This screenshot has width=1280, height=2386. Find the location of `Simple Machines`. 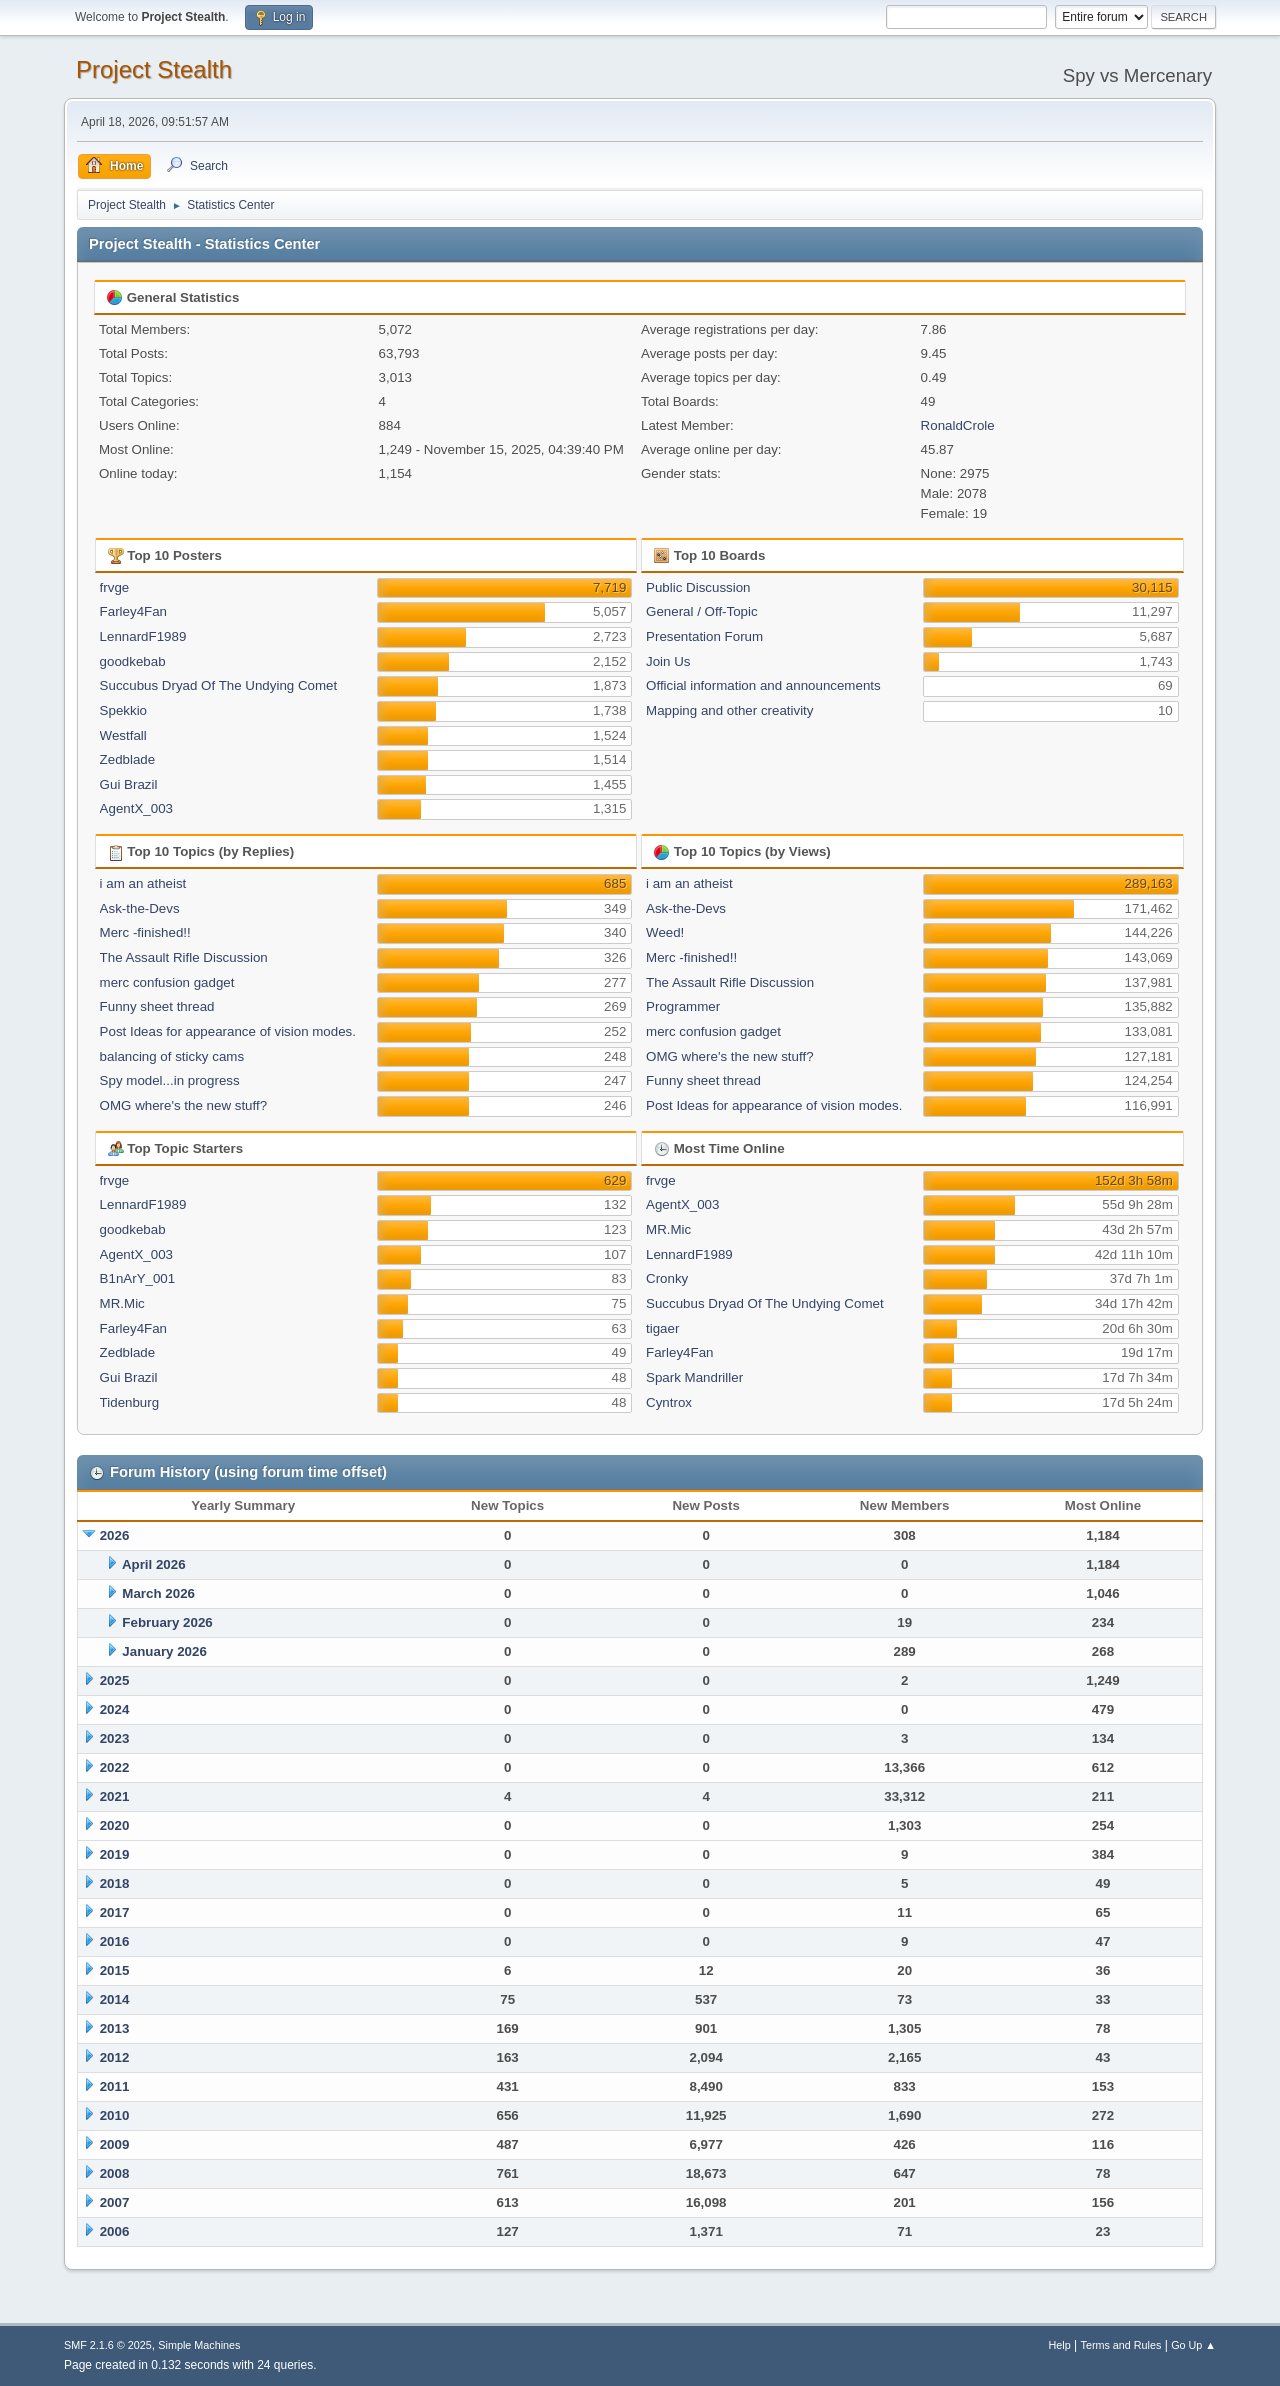

Simple Machines is located at coordinates (199, 2345).